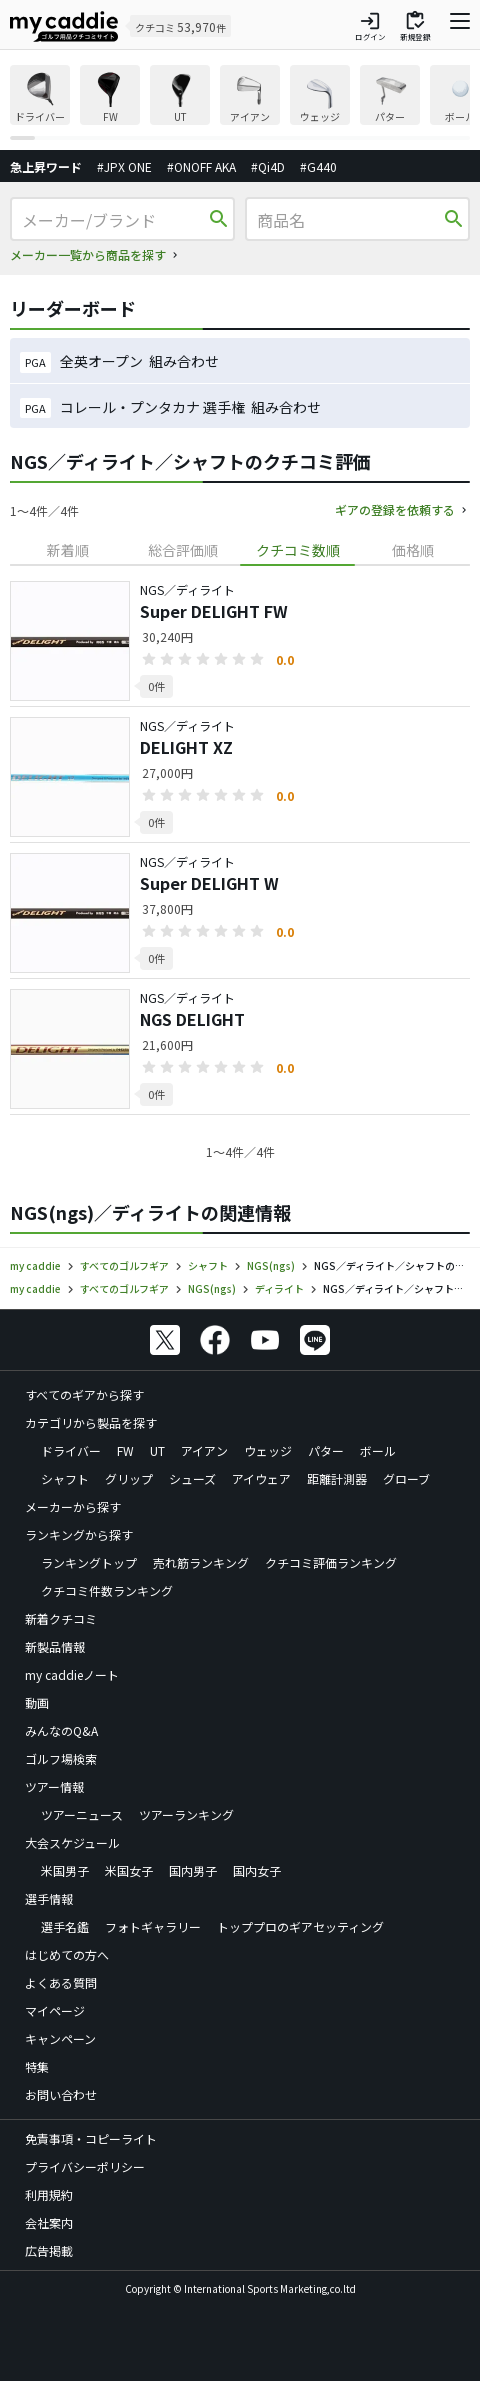 Image resolution: width=480 pixels, height=2381 pixels. What do you see at coordinates (49, 2250) in the screenshot?
I see `広告掲載` at bounding box center [49, 2250].